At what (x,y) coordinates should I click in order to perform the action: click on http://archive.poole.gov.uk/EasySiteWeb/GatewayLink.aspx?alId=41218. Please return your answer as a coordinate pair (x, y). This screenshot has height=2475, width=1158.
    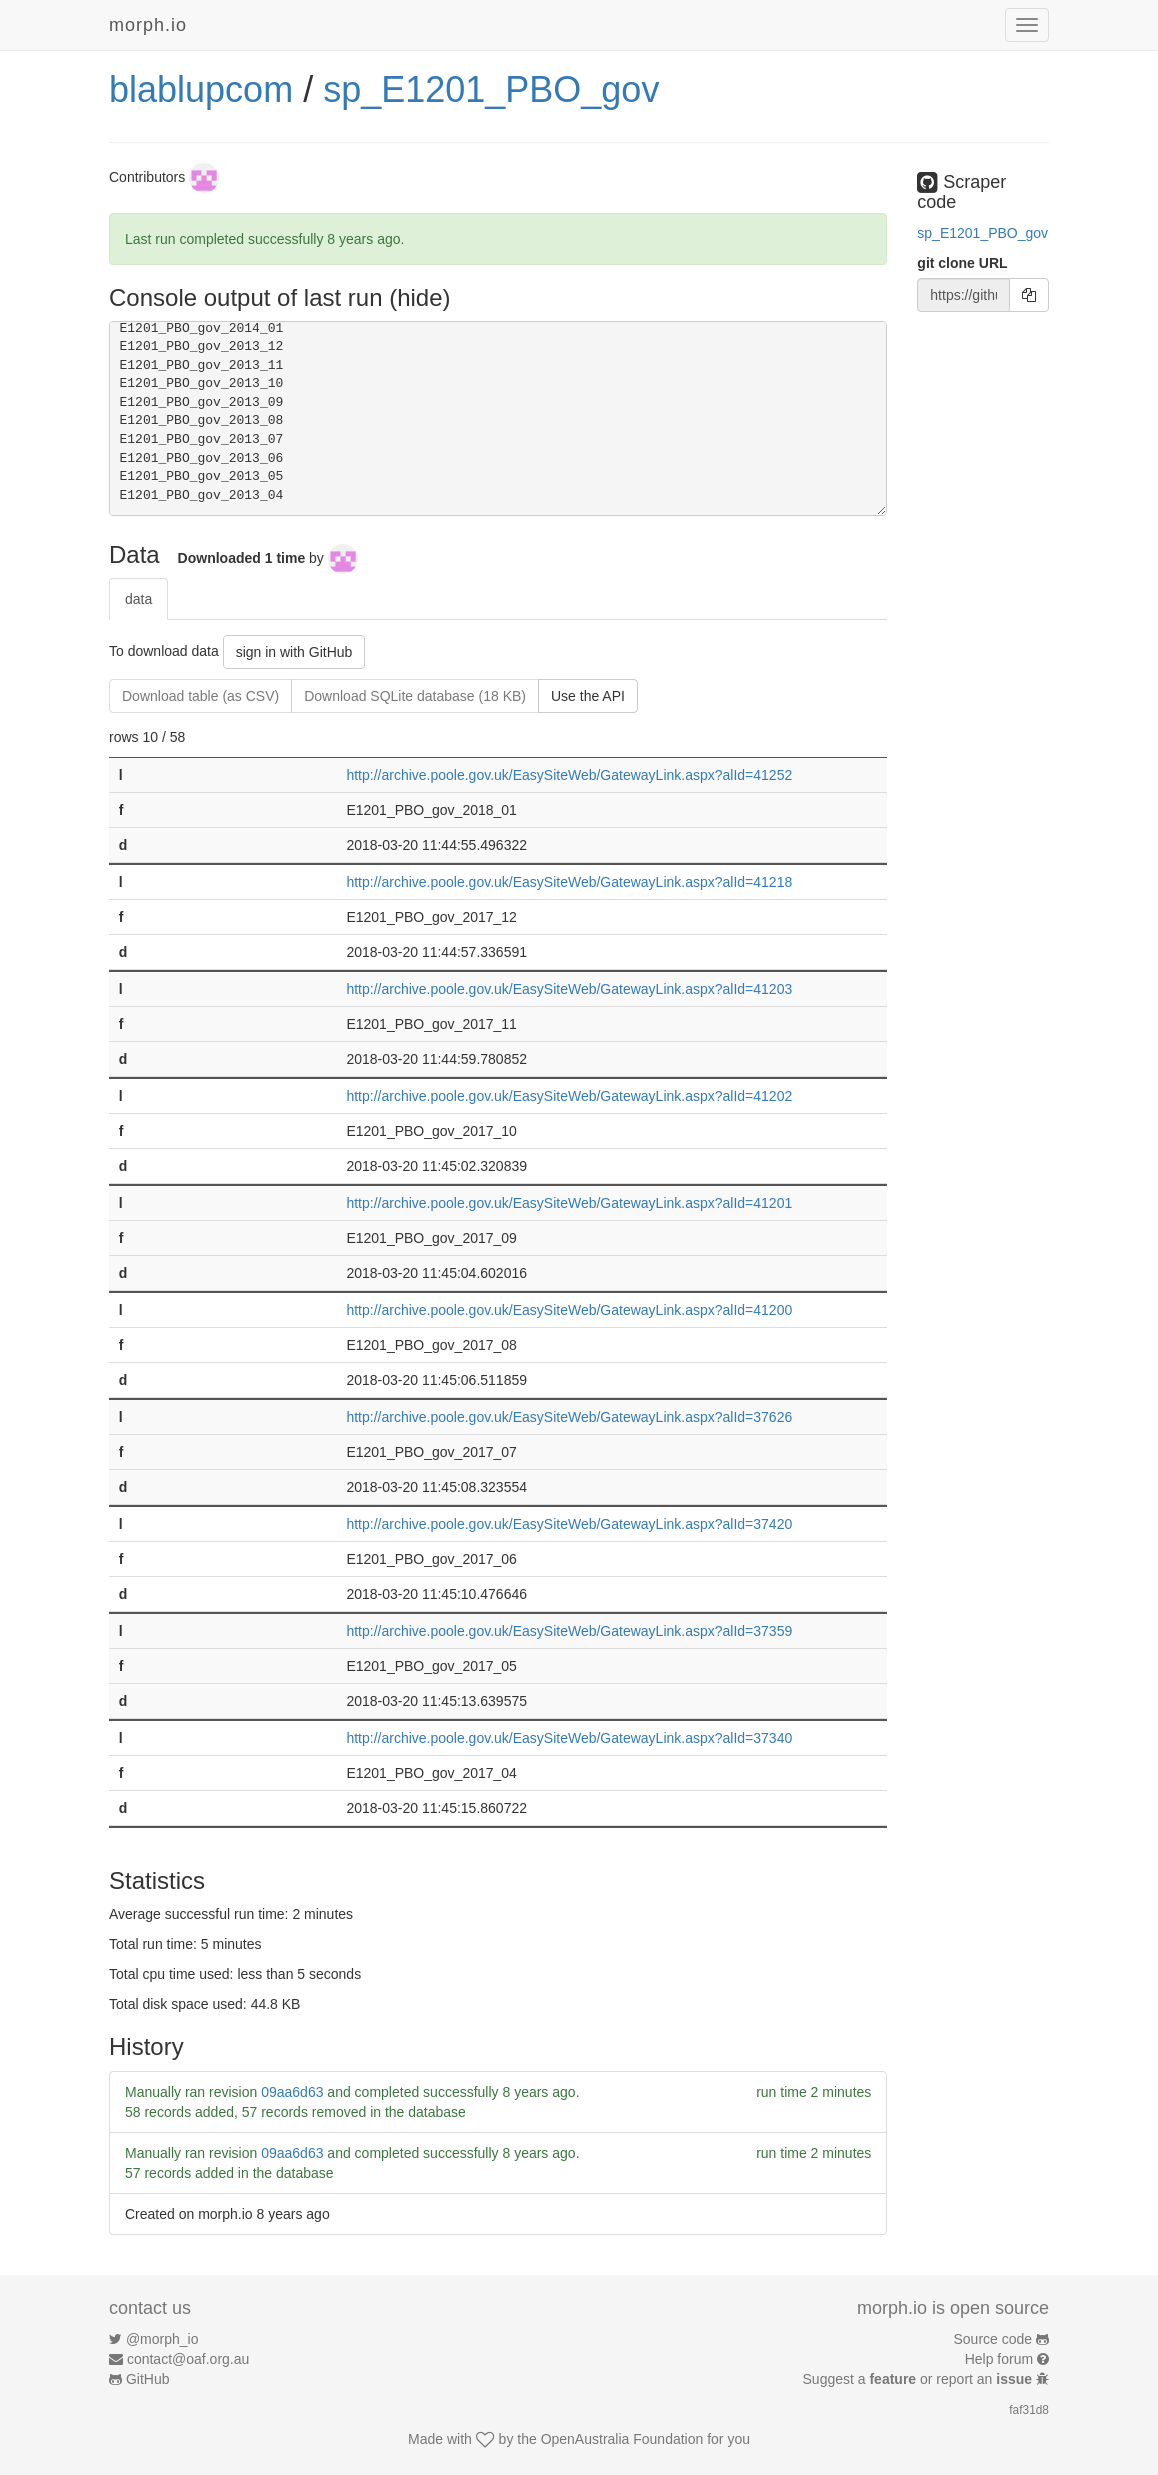
    Looking at the image, I should click on (569, 882).